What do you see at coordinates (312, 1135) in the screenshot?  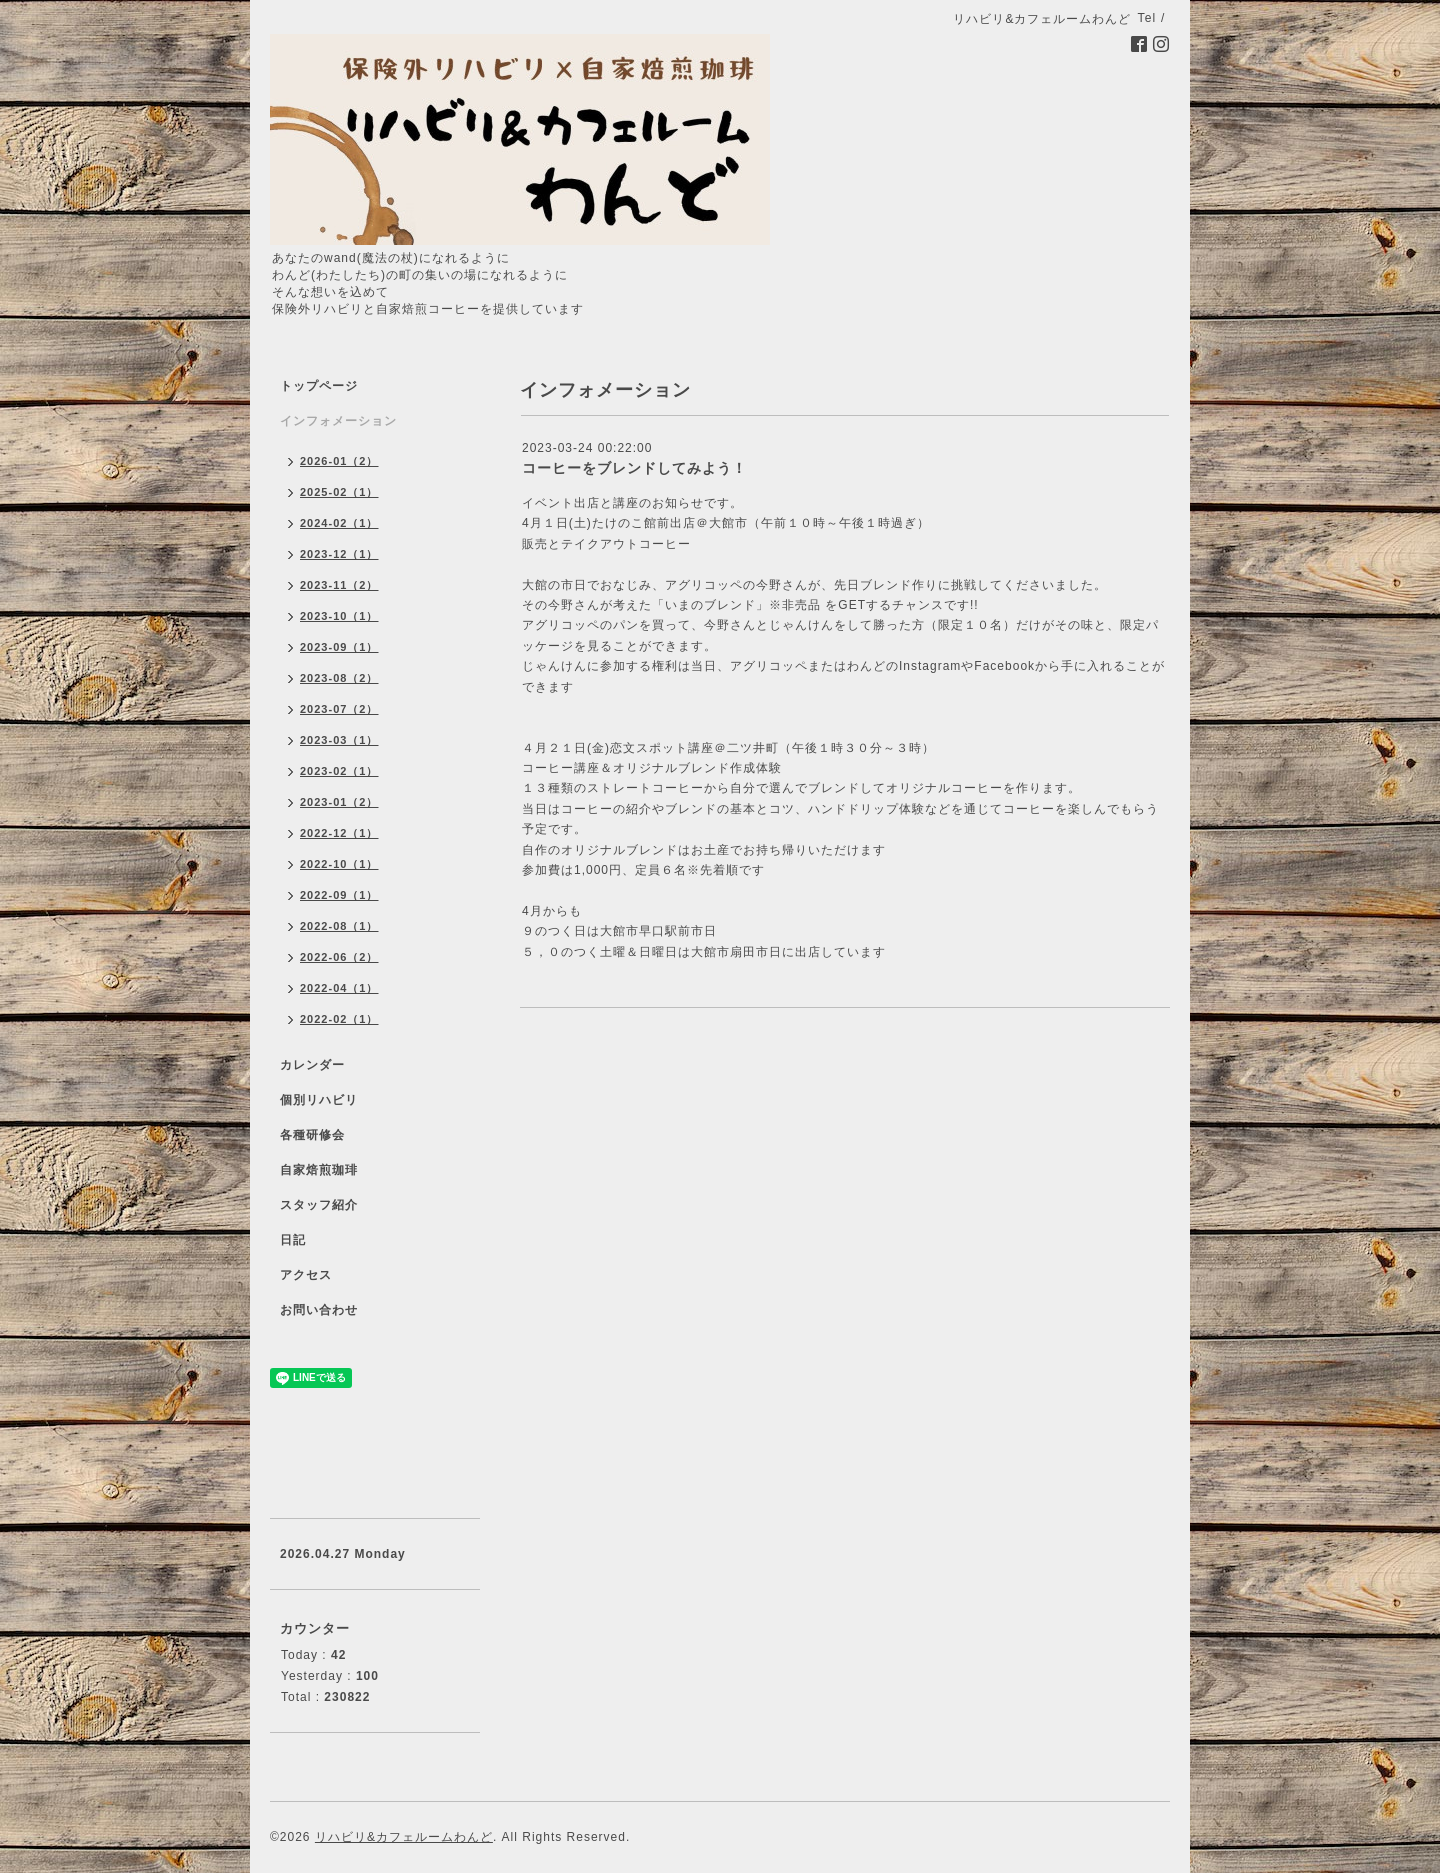 I see `各種研修会` at bounding box center [312, 1135].